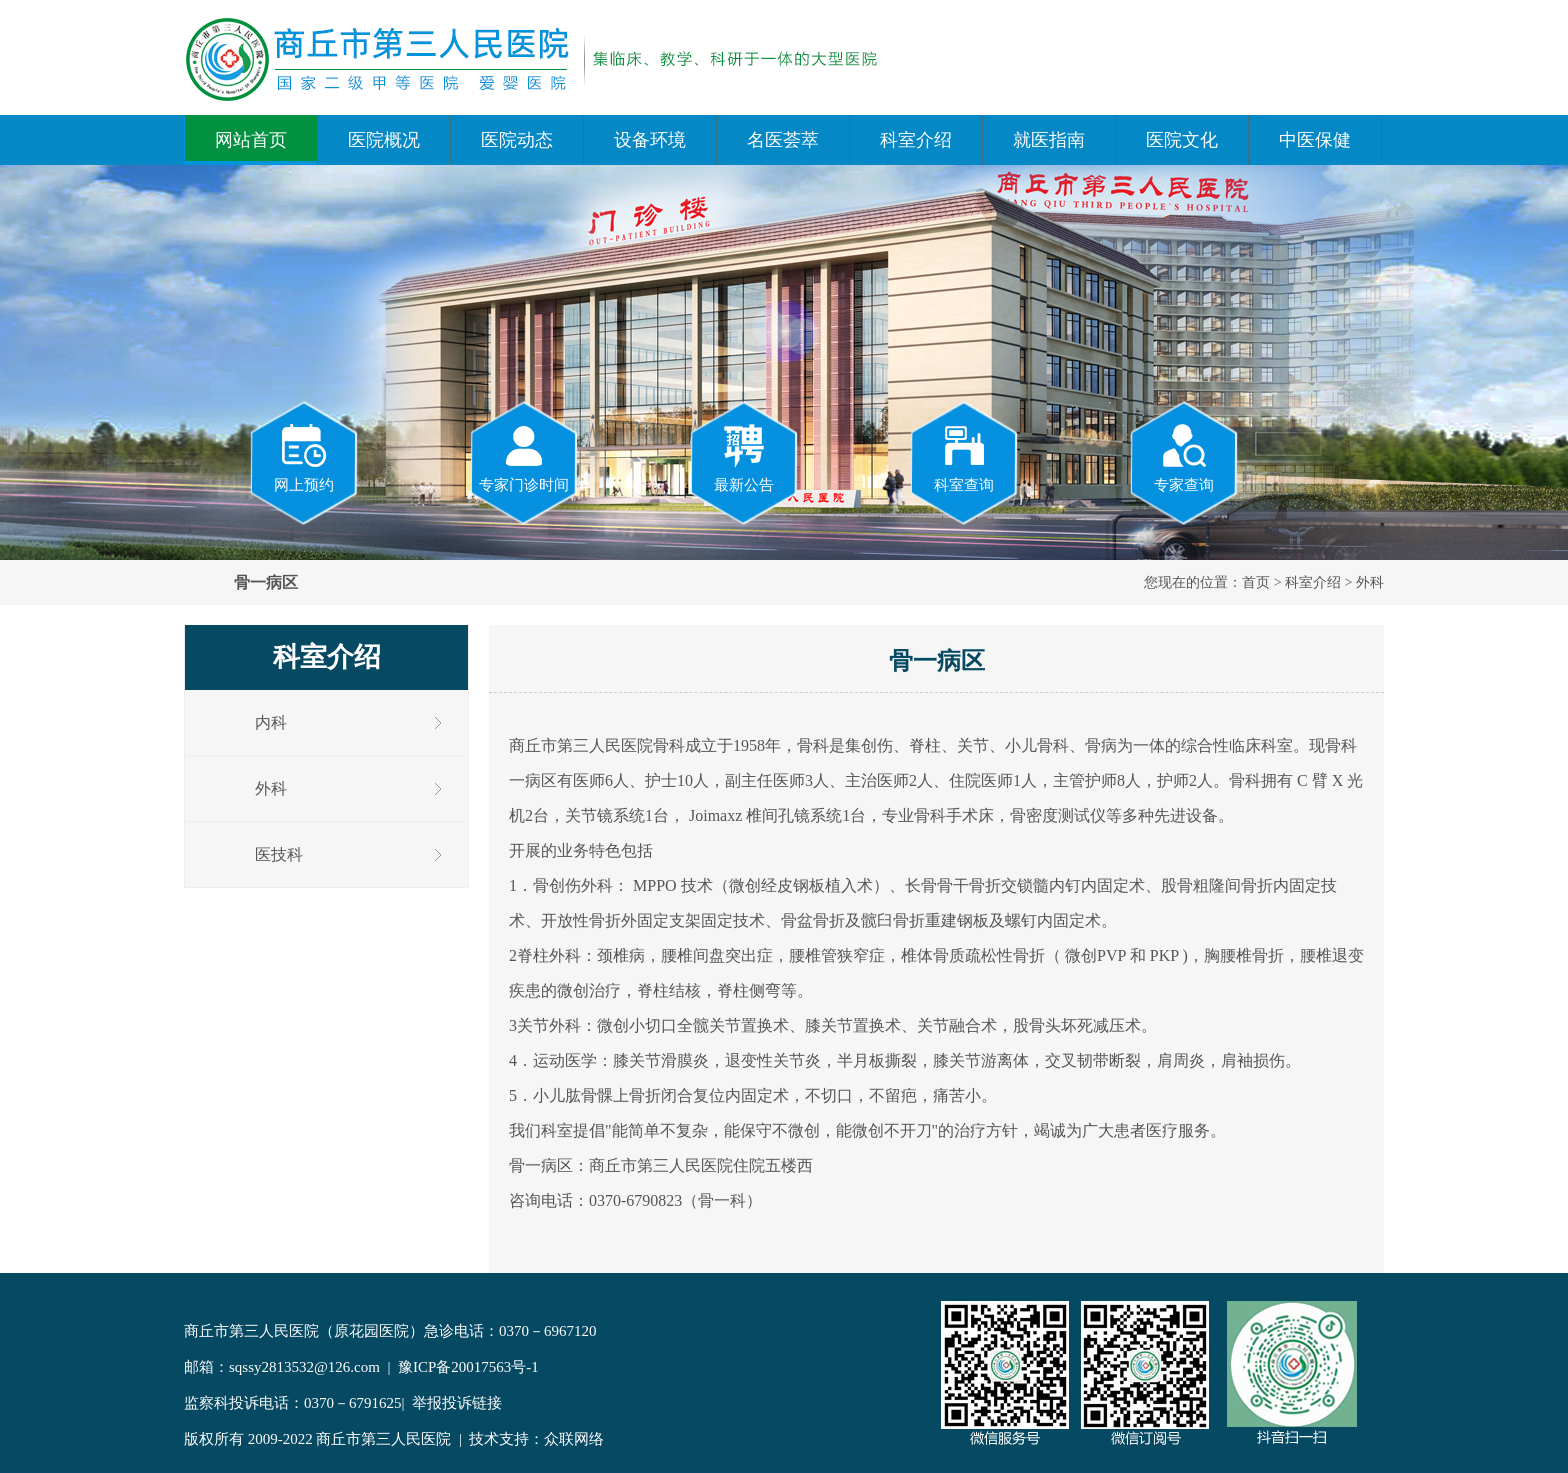 The height and width of the screenshot is (1473, 1568). I want to click on 专家查询, so click(1184, 457).